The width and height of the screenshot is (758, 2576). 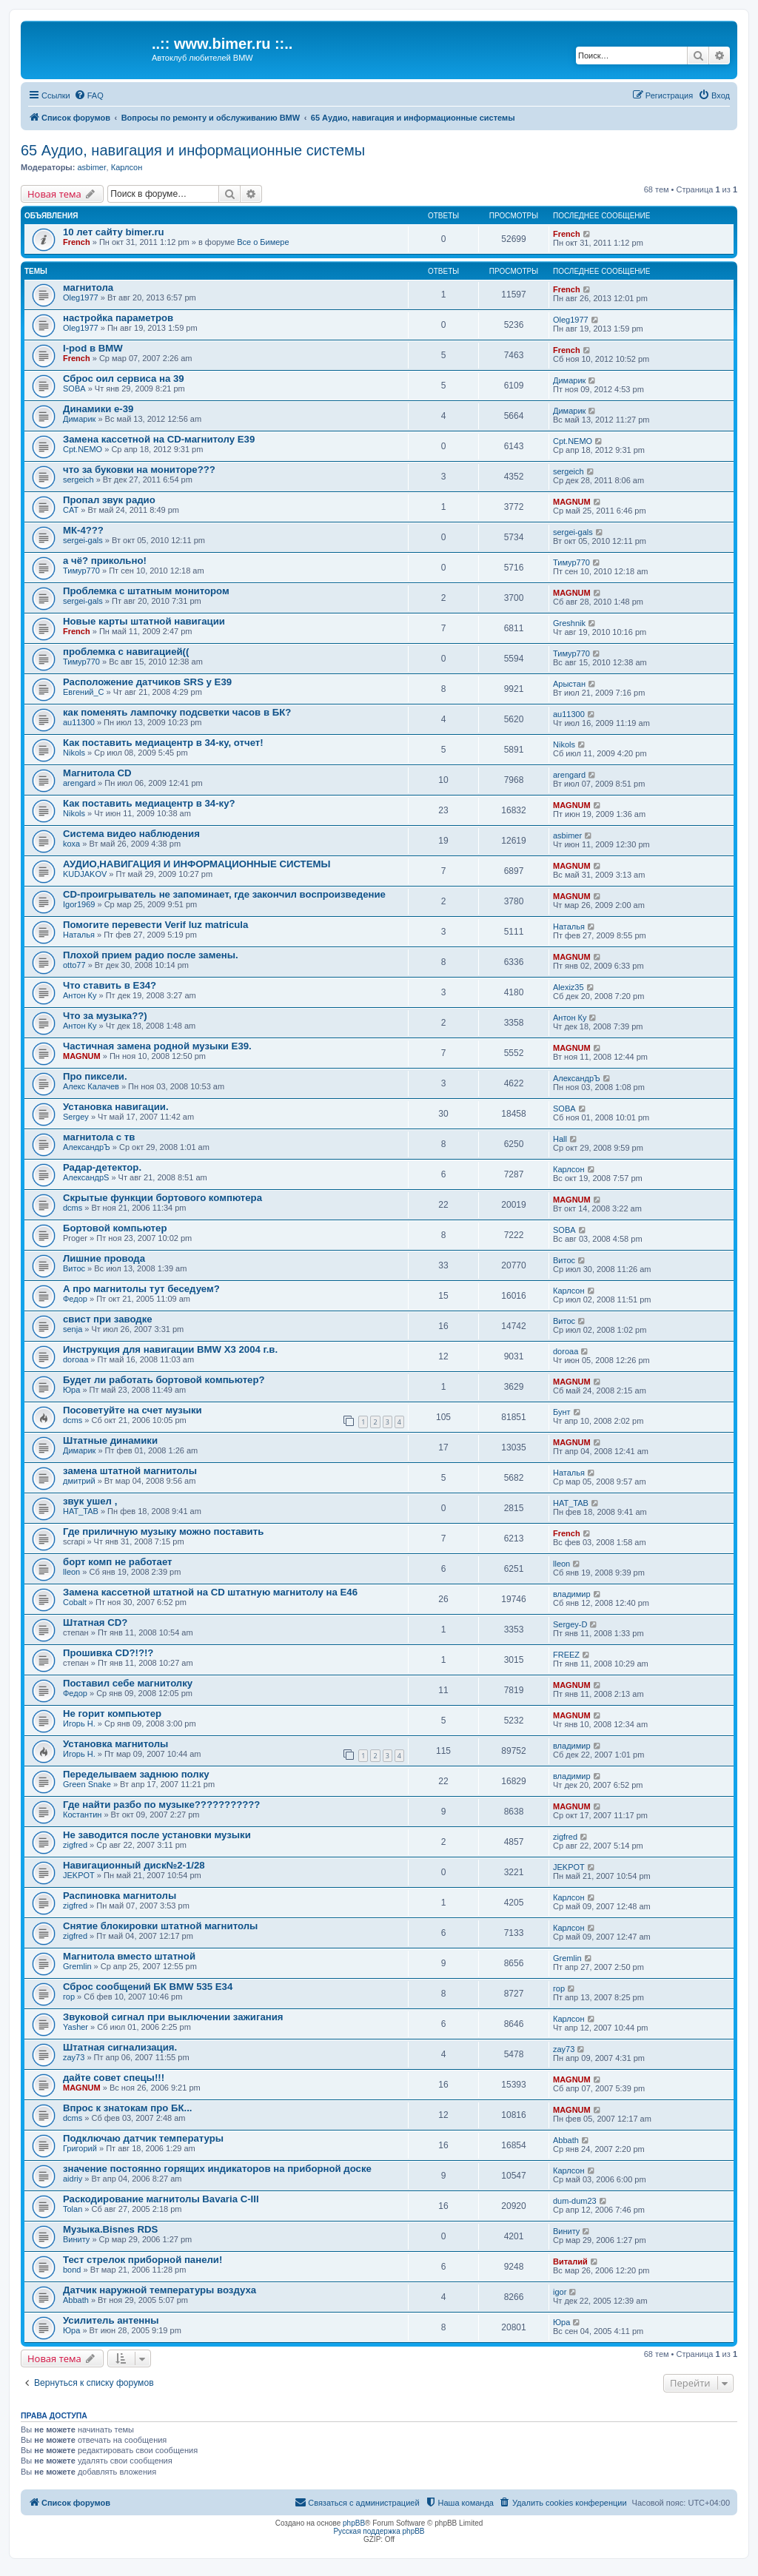 What do you see at coordinates (566, 2140) in the screenshot?
I see `Abbath` at bounding box center [566, 2140].